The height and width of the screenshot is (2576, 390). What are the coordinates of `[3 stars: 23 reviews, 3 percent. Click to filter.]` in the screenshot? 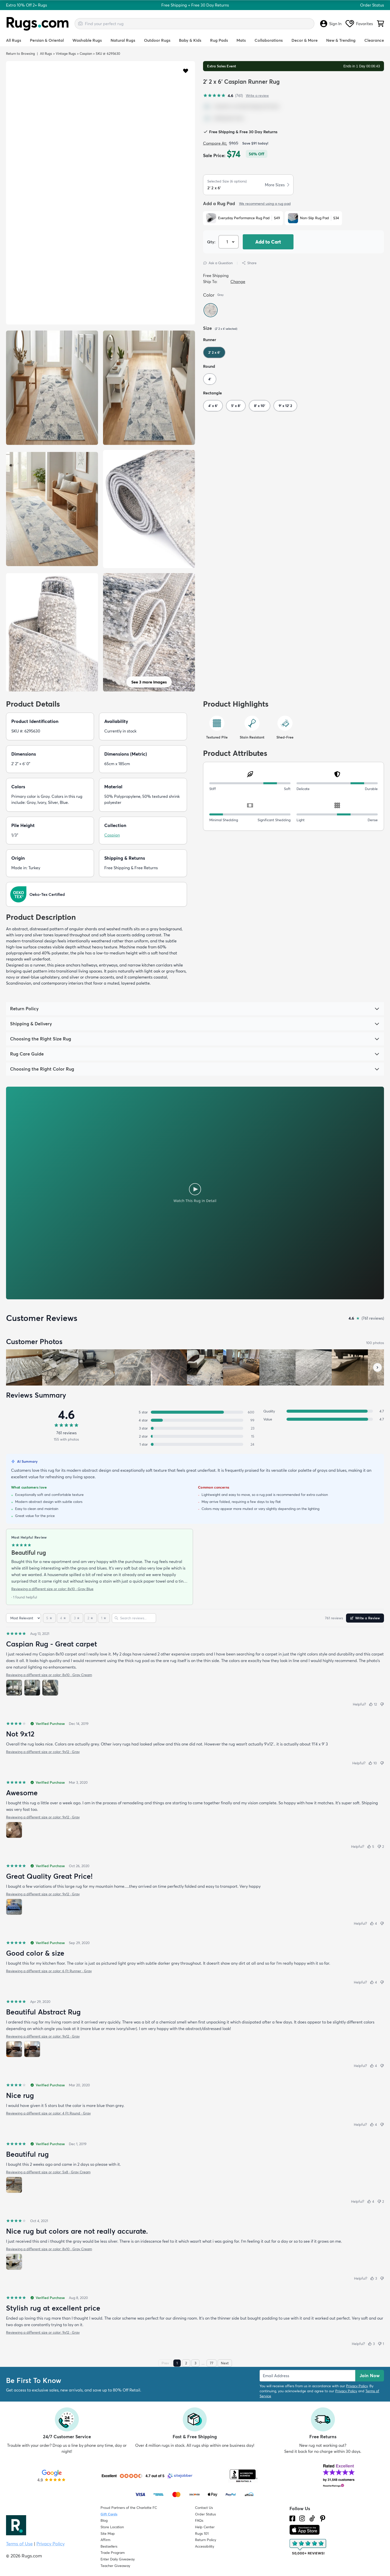 It's located at (195, 1428).